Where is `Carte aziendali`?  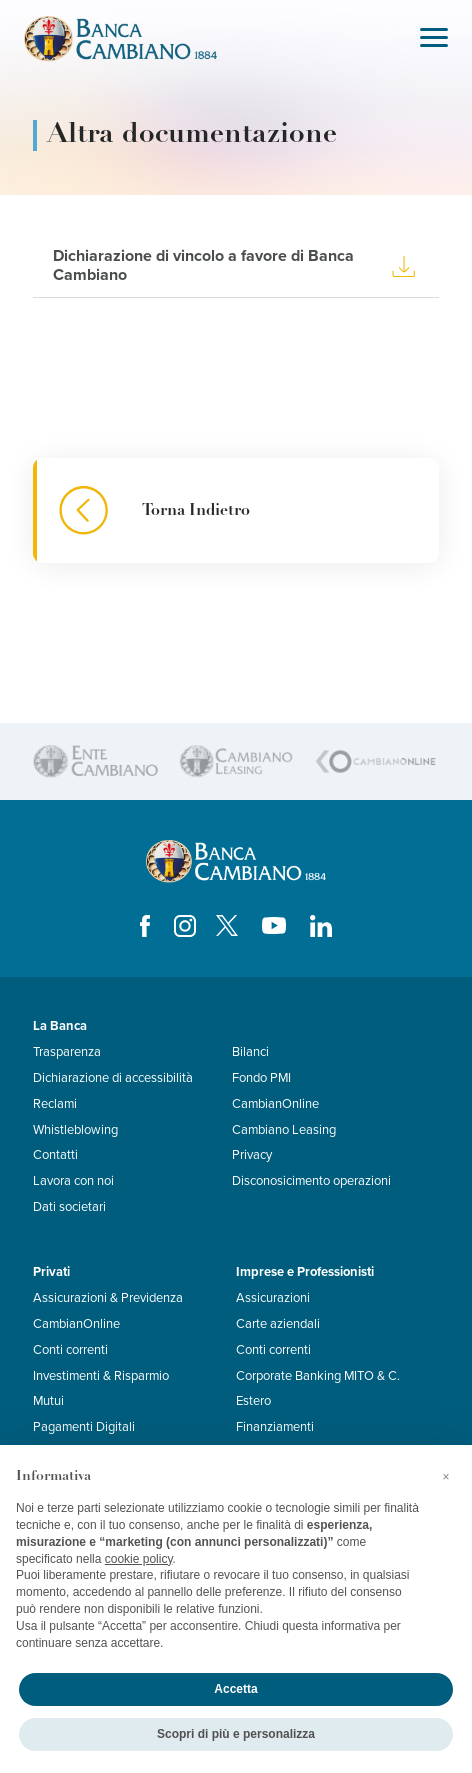
Carte aziendali is located at coordinates (278, 1324).